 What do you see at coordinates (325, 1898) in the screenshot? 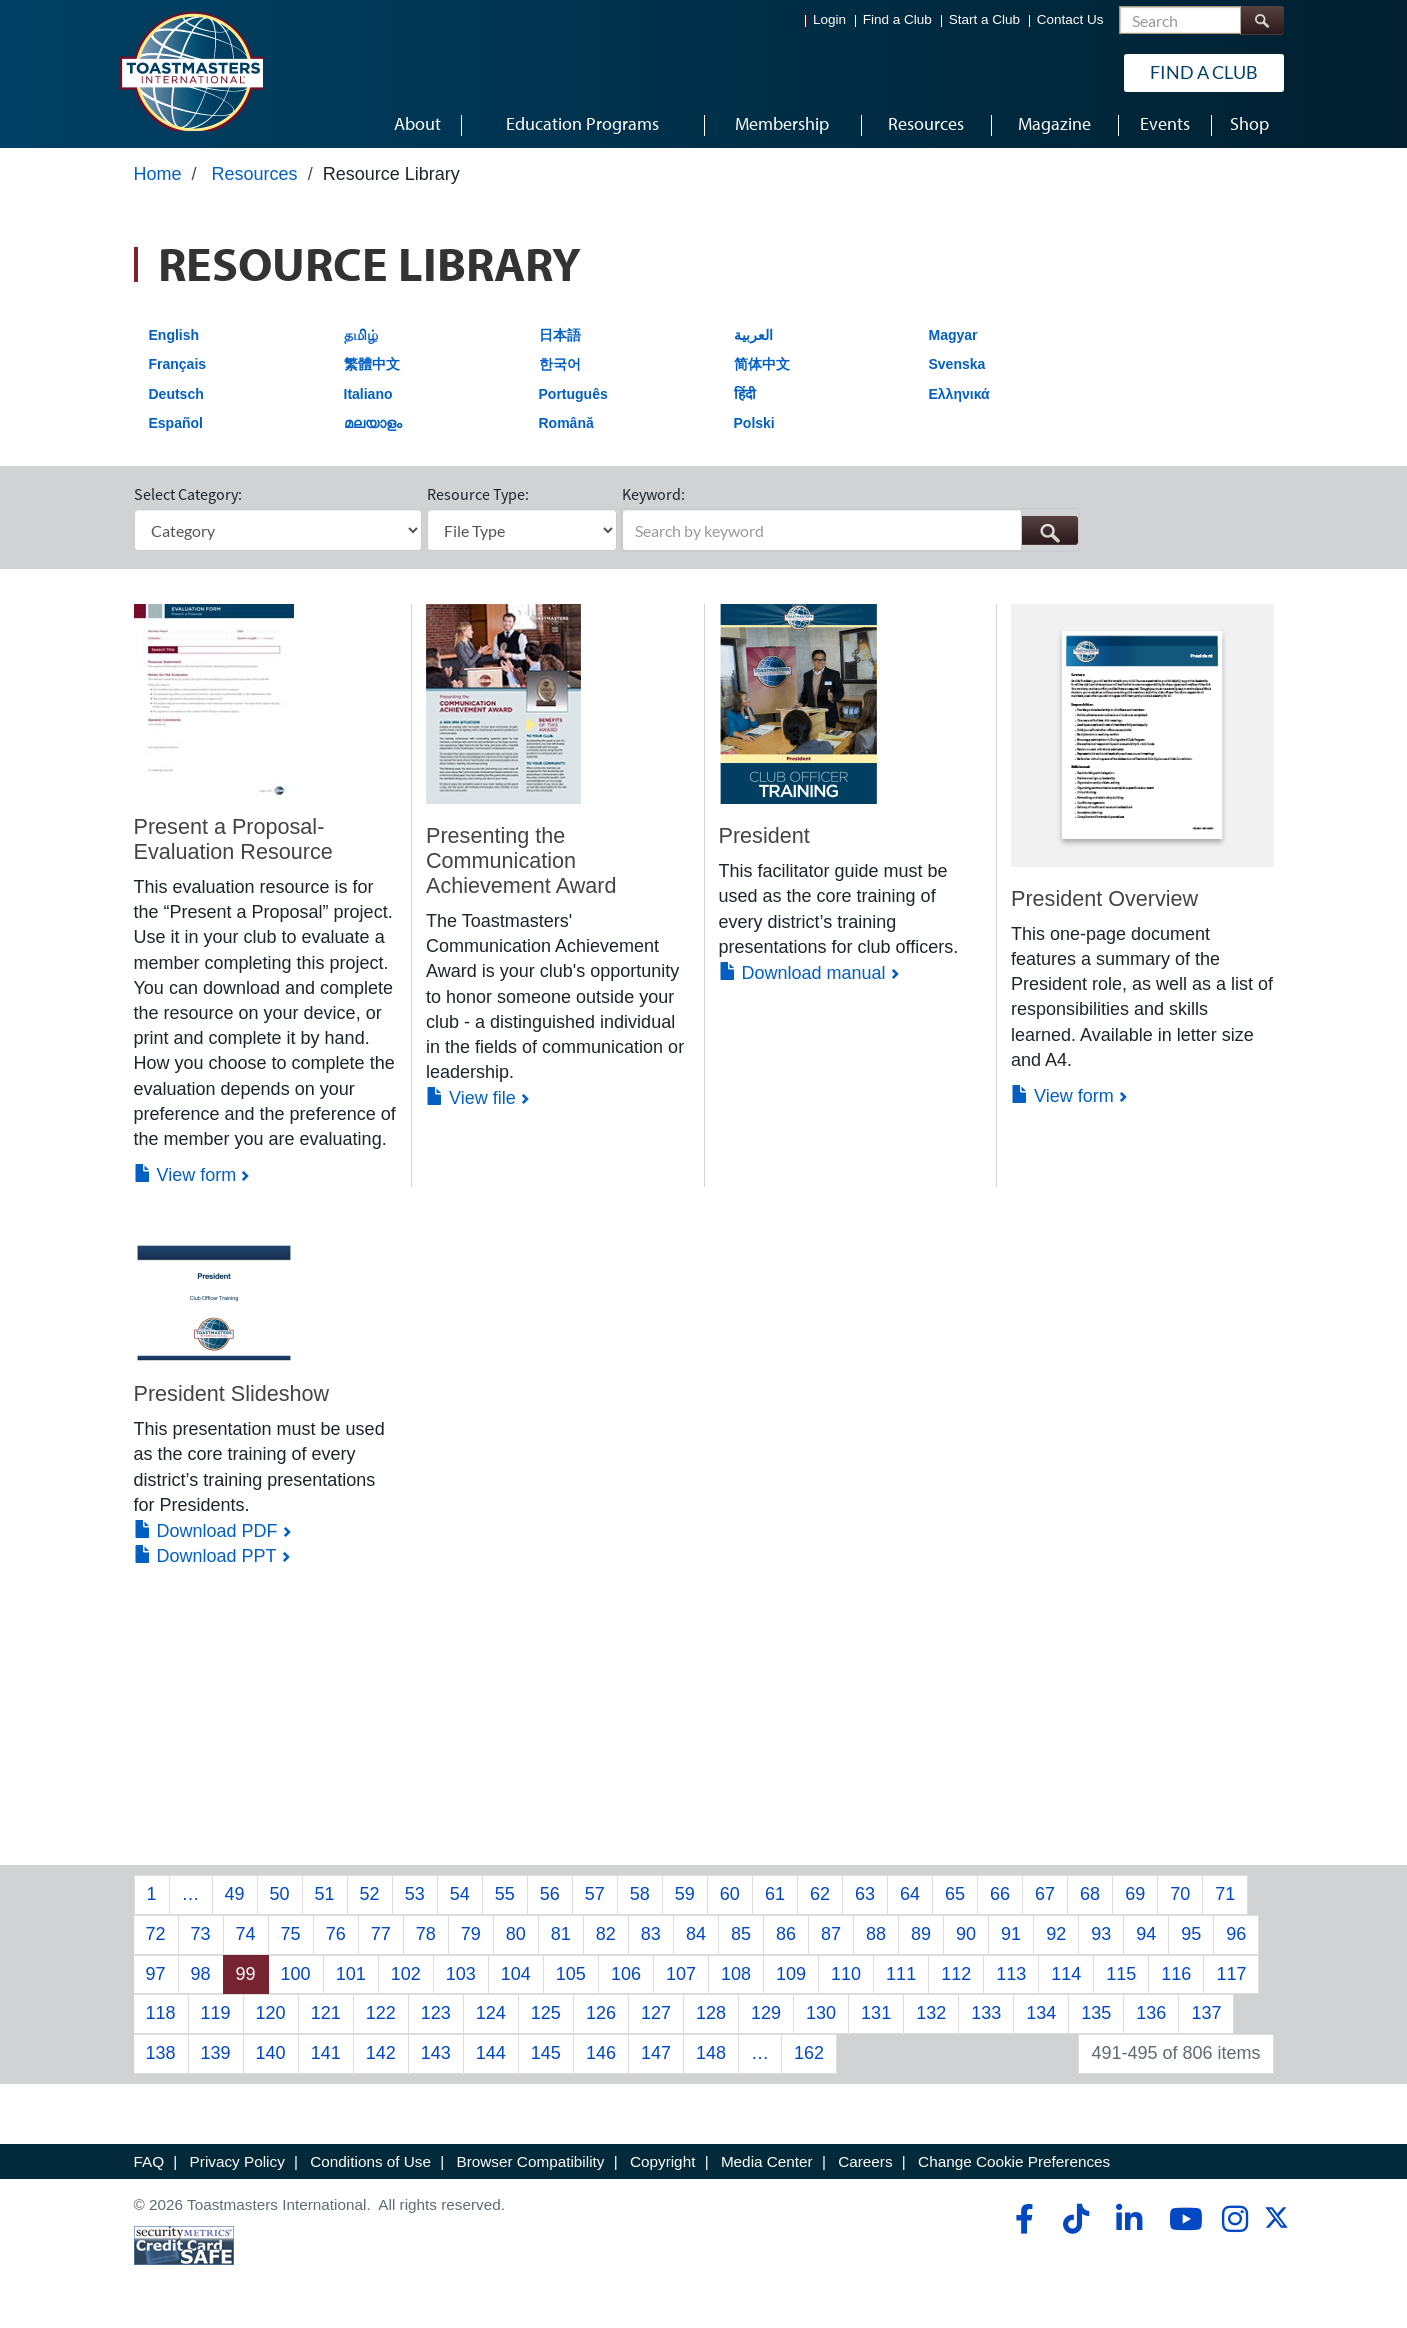
I see `51` at bounding box center [325, 1898].